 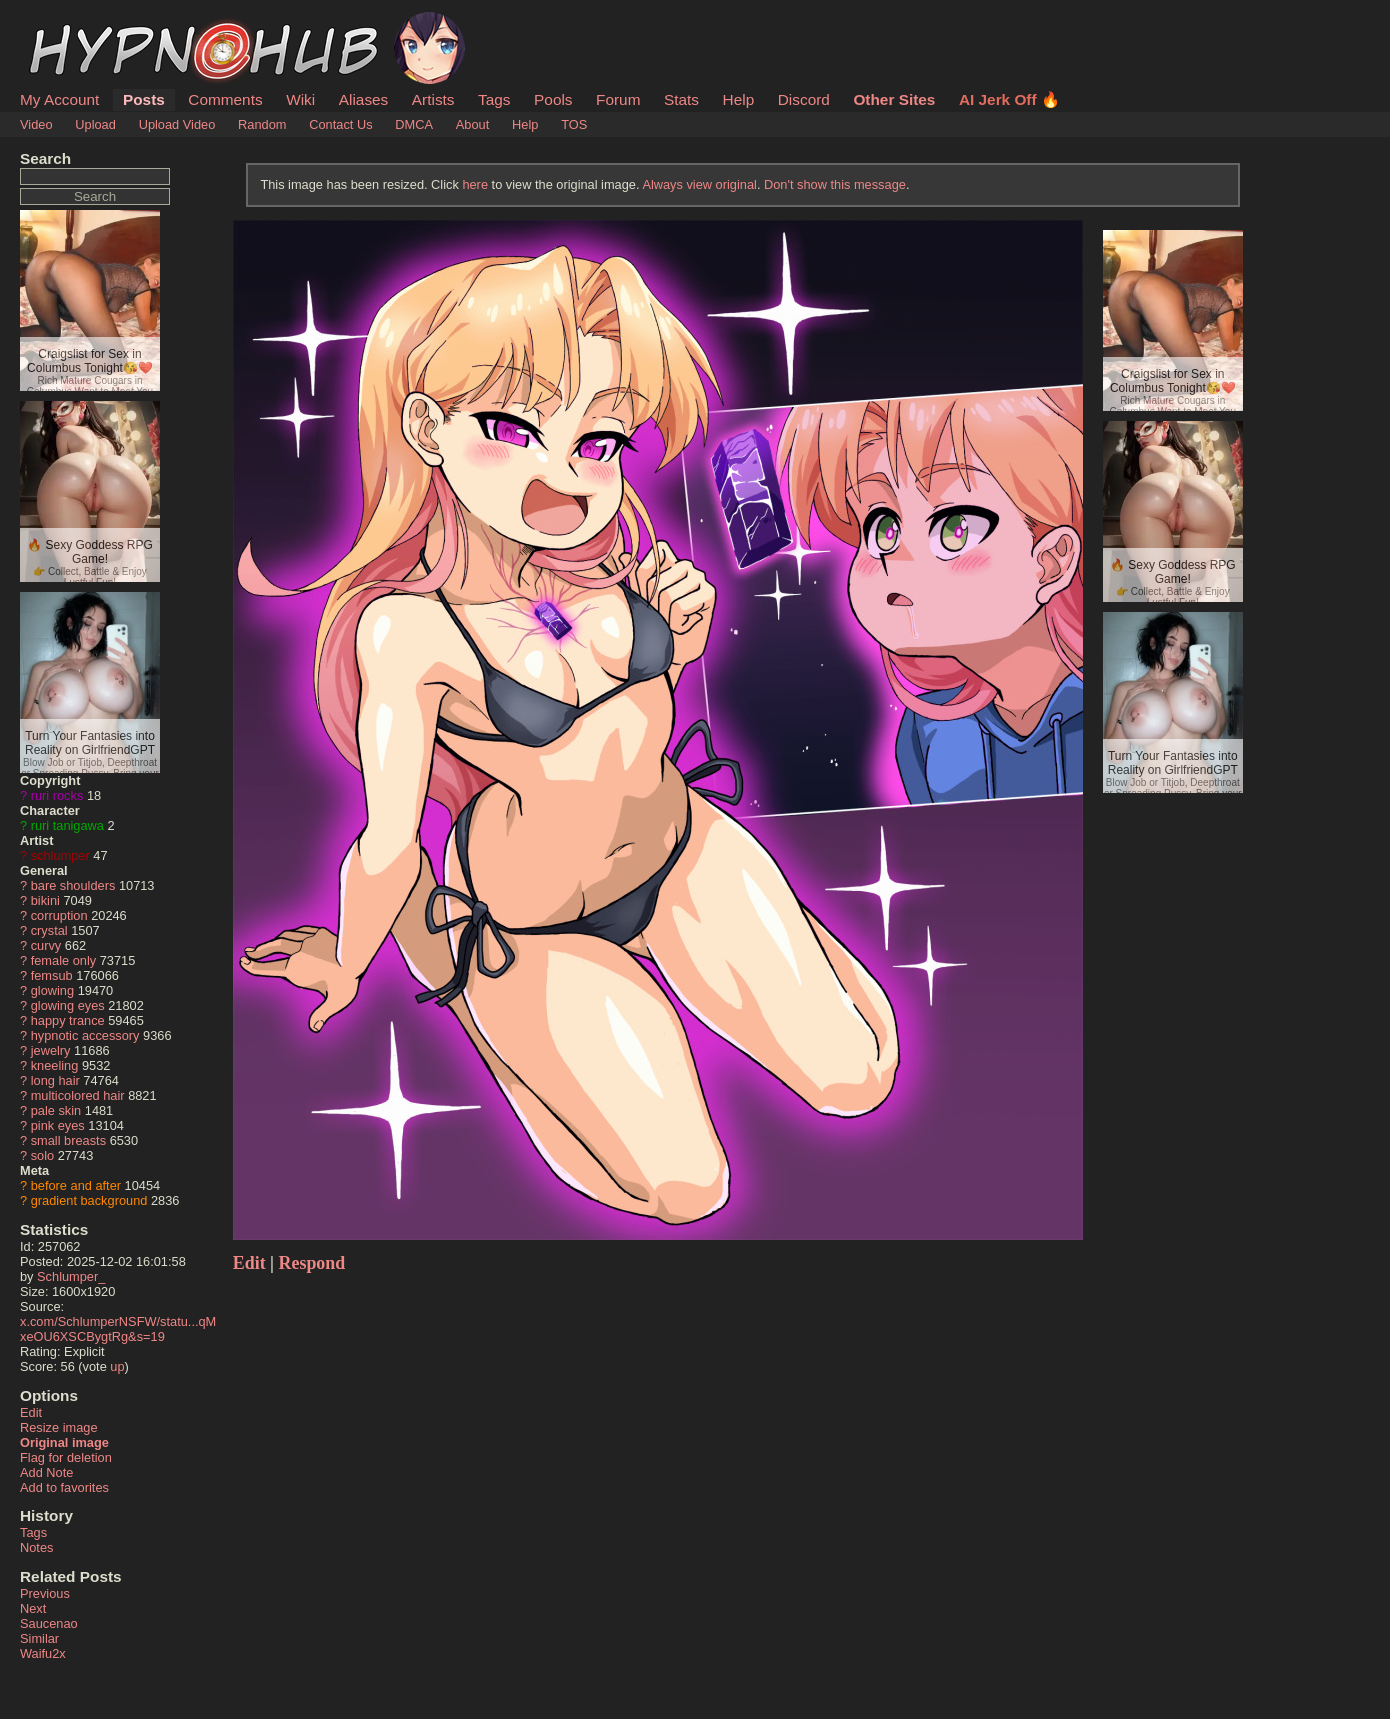 I want to click on Artists, so click(x=433, y=99).